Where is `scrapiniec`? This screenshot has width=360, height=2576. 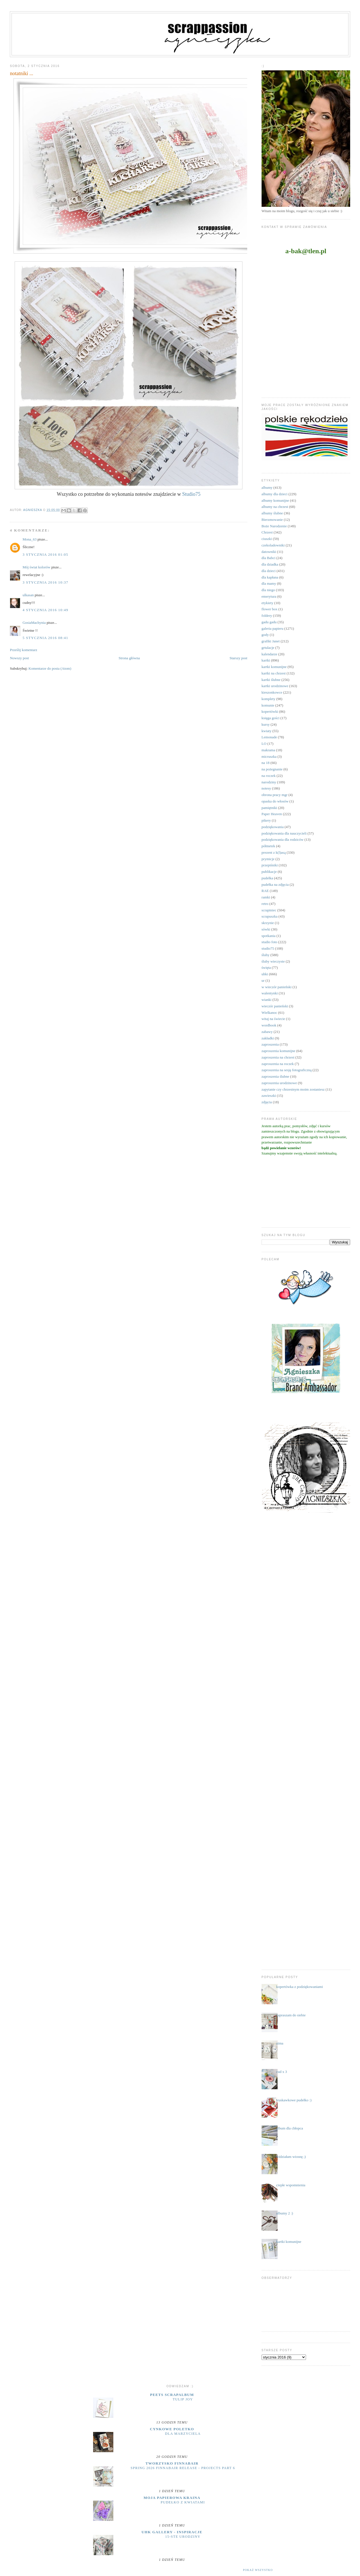
scrapiniec is located at coordinates (269, 910).